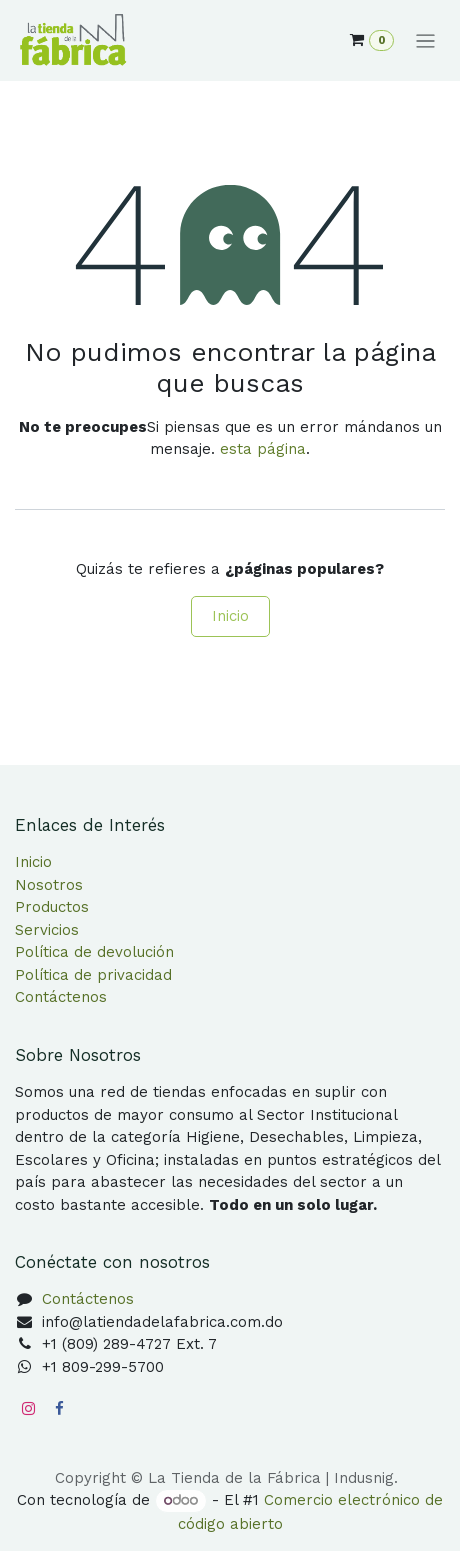  I want to click on Política de privacidad, so click(93, 975).